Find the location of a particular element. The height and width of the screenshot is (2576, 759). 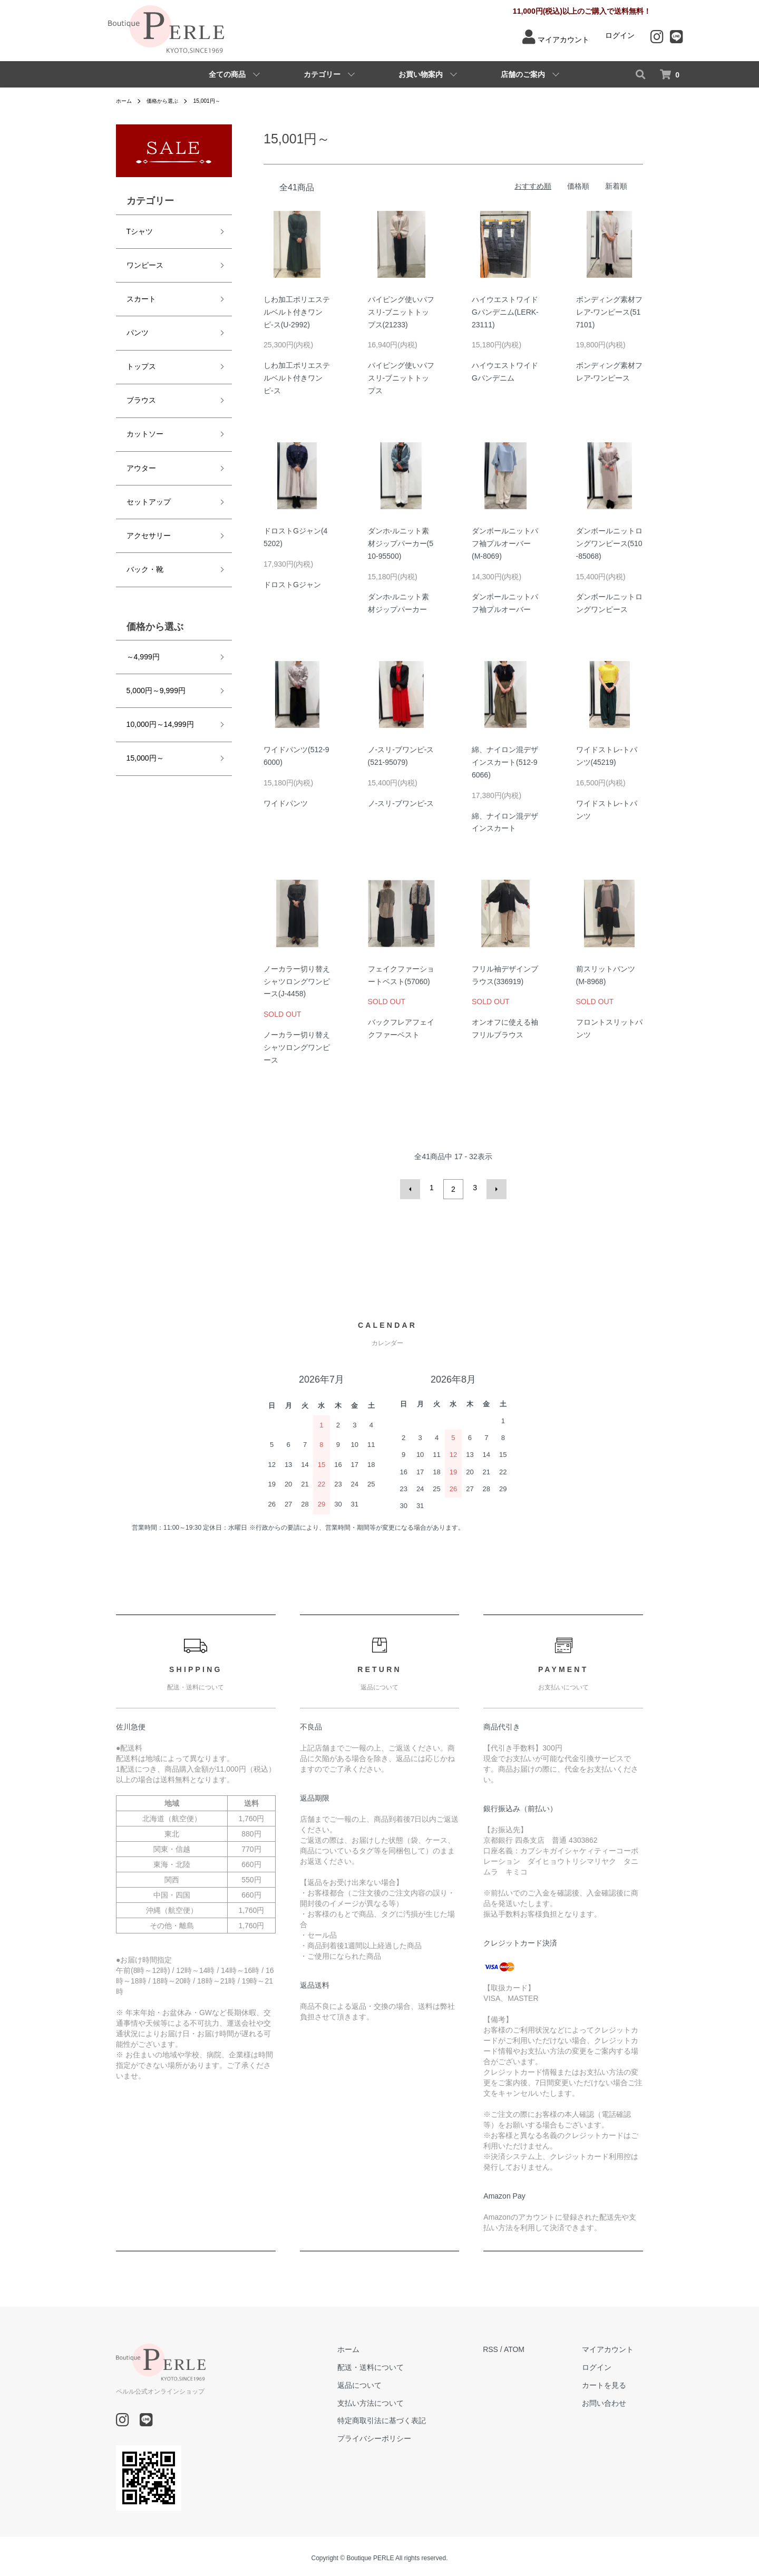

トップス is located at coordinates (139, 348).